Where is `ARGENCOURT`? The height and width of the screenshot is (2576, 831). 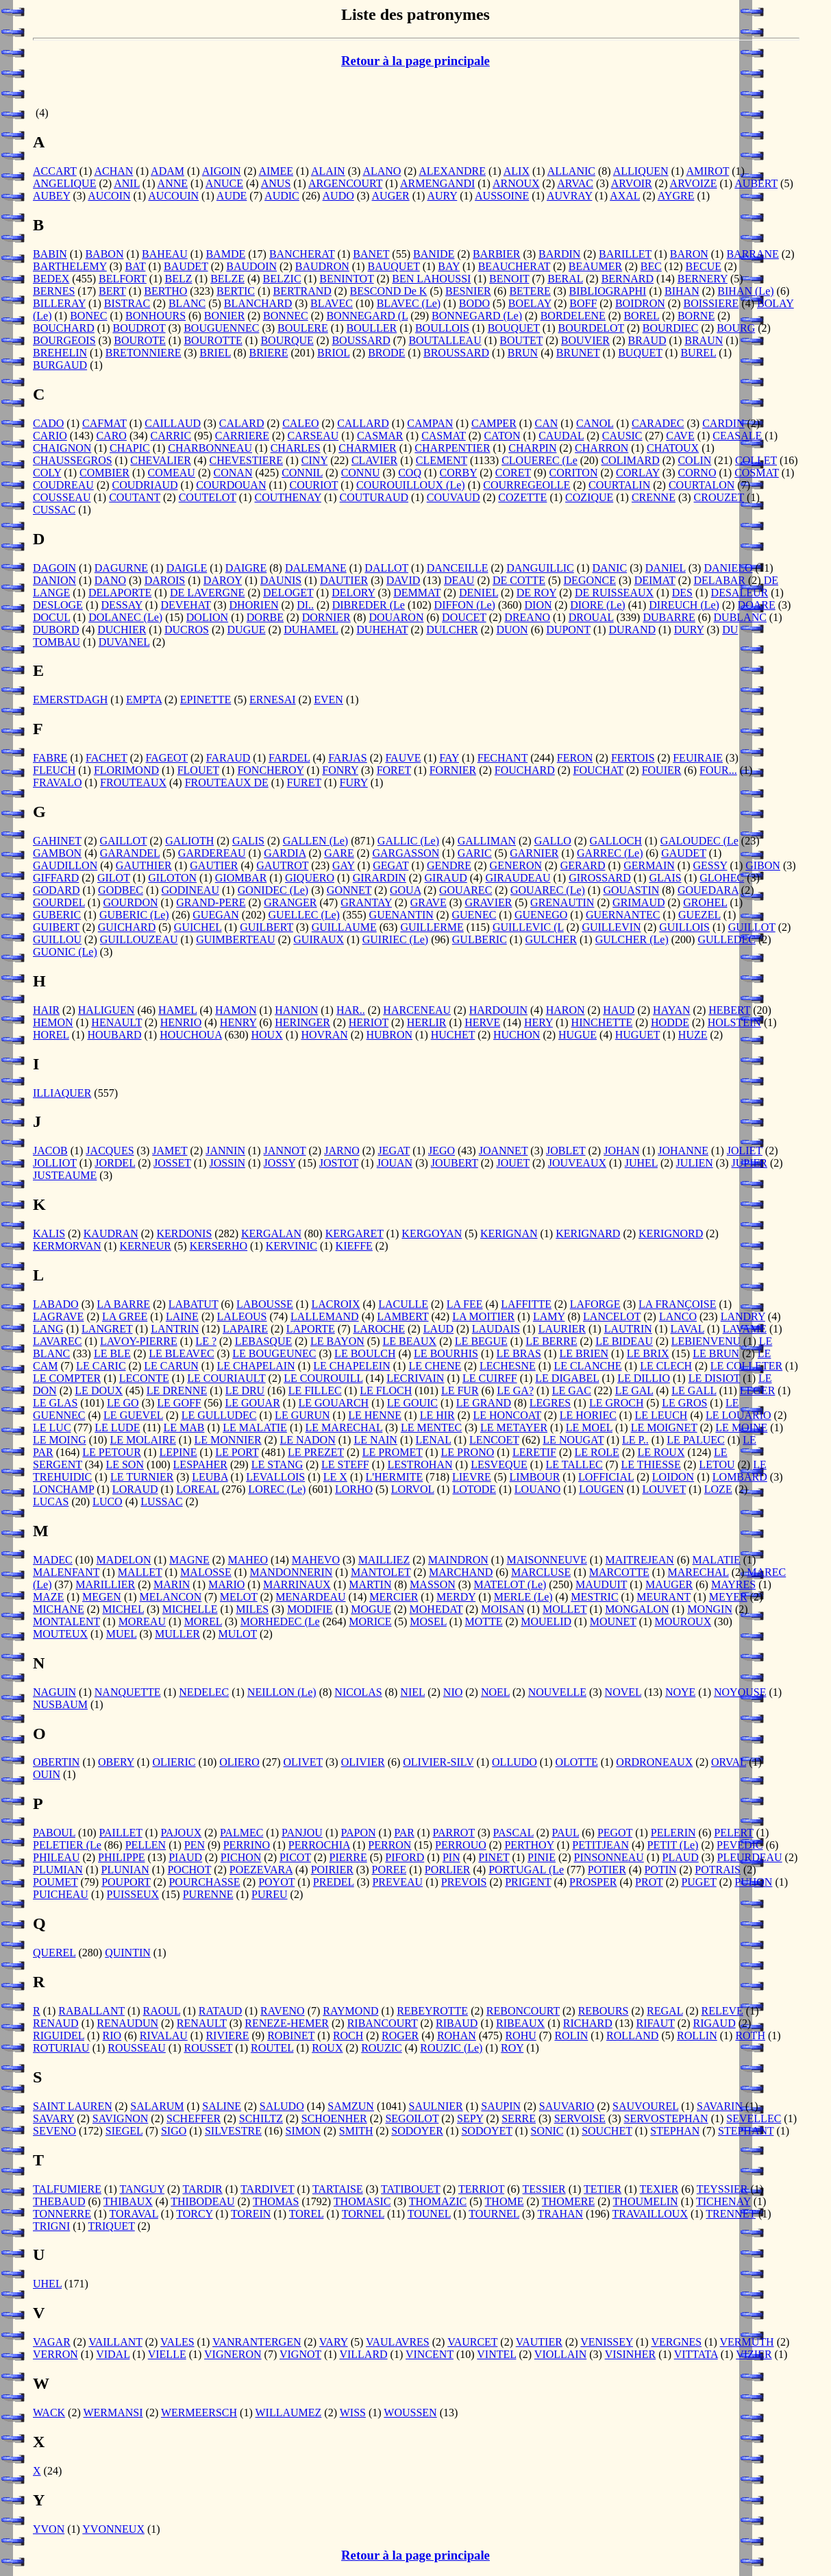
ARGENCOURT is located at coordinates (345, 183).